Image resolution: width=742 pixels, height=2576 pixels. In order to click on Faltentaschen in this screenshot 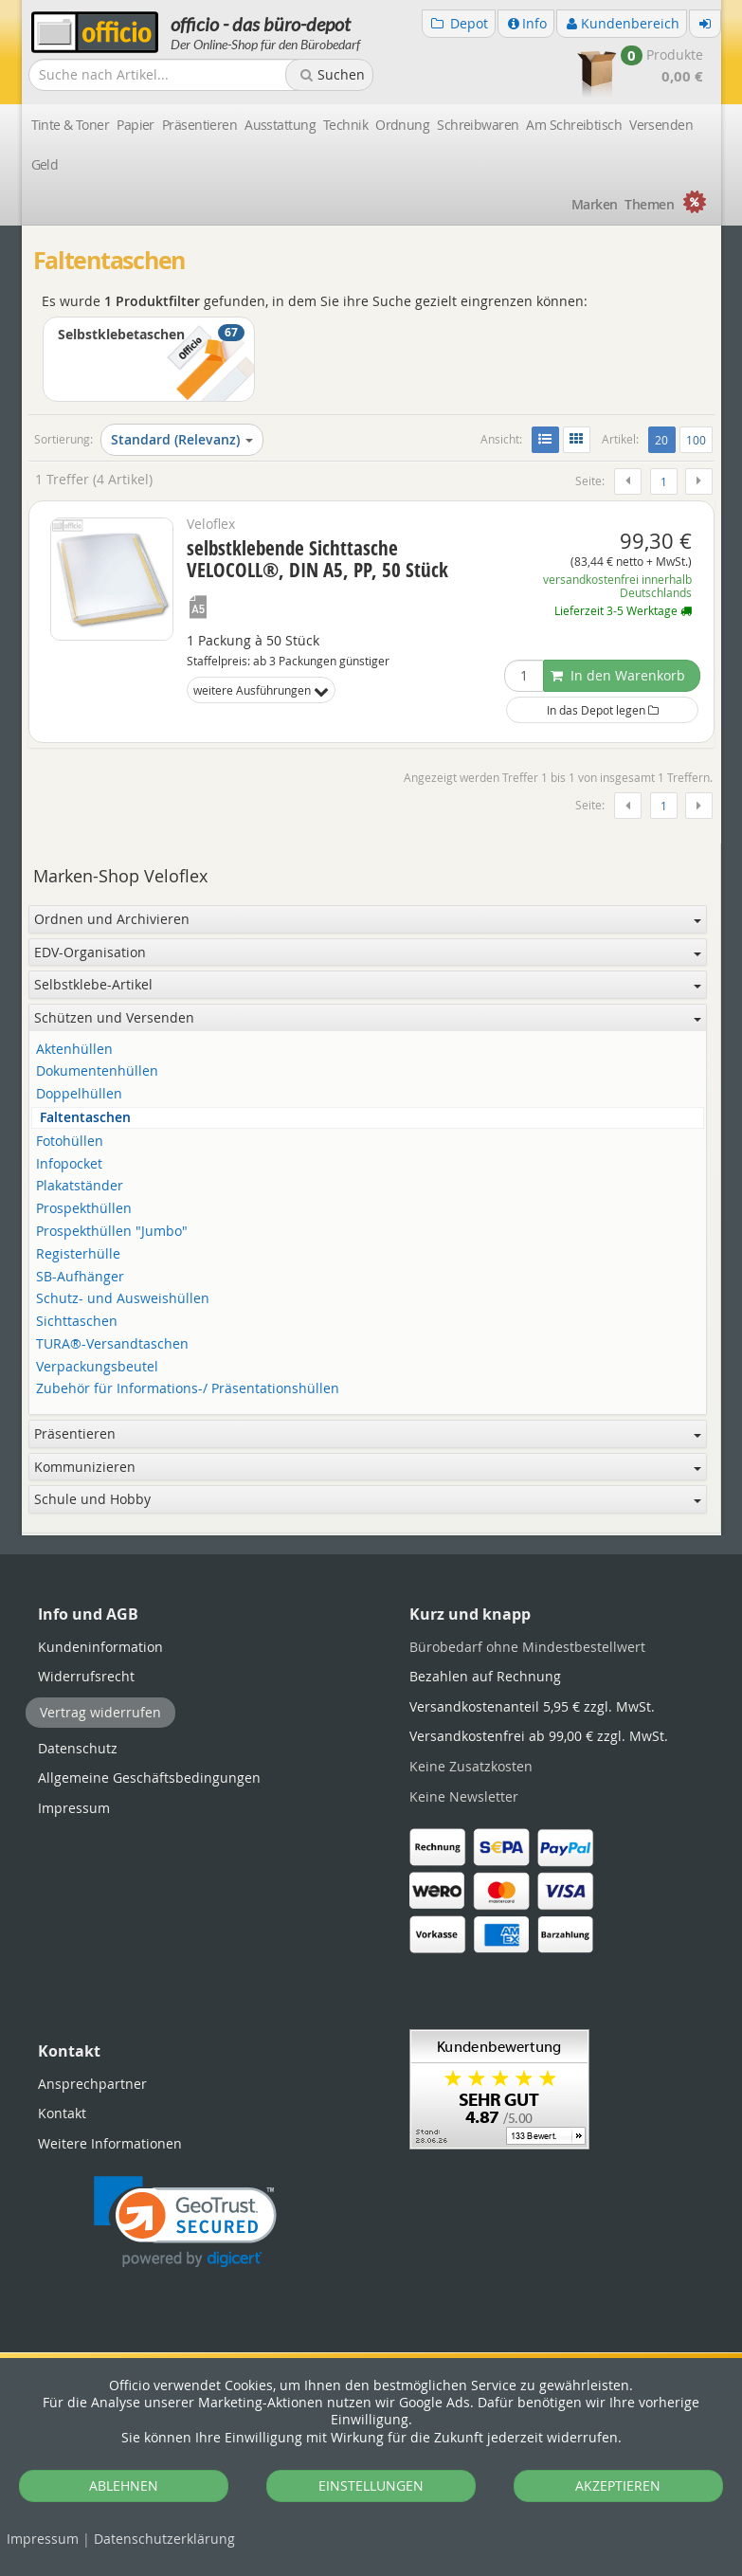, I will do `click(85, 1118)`.